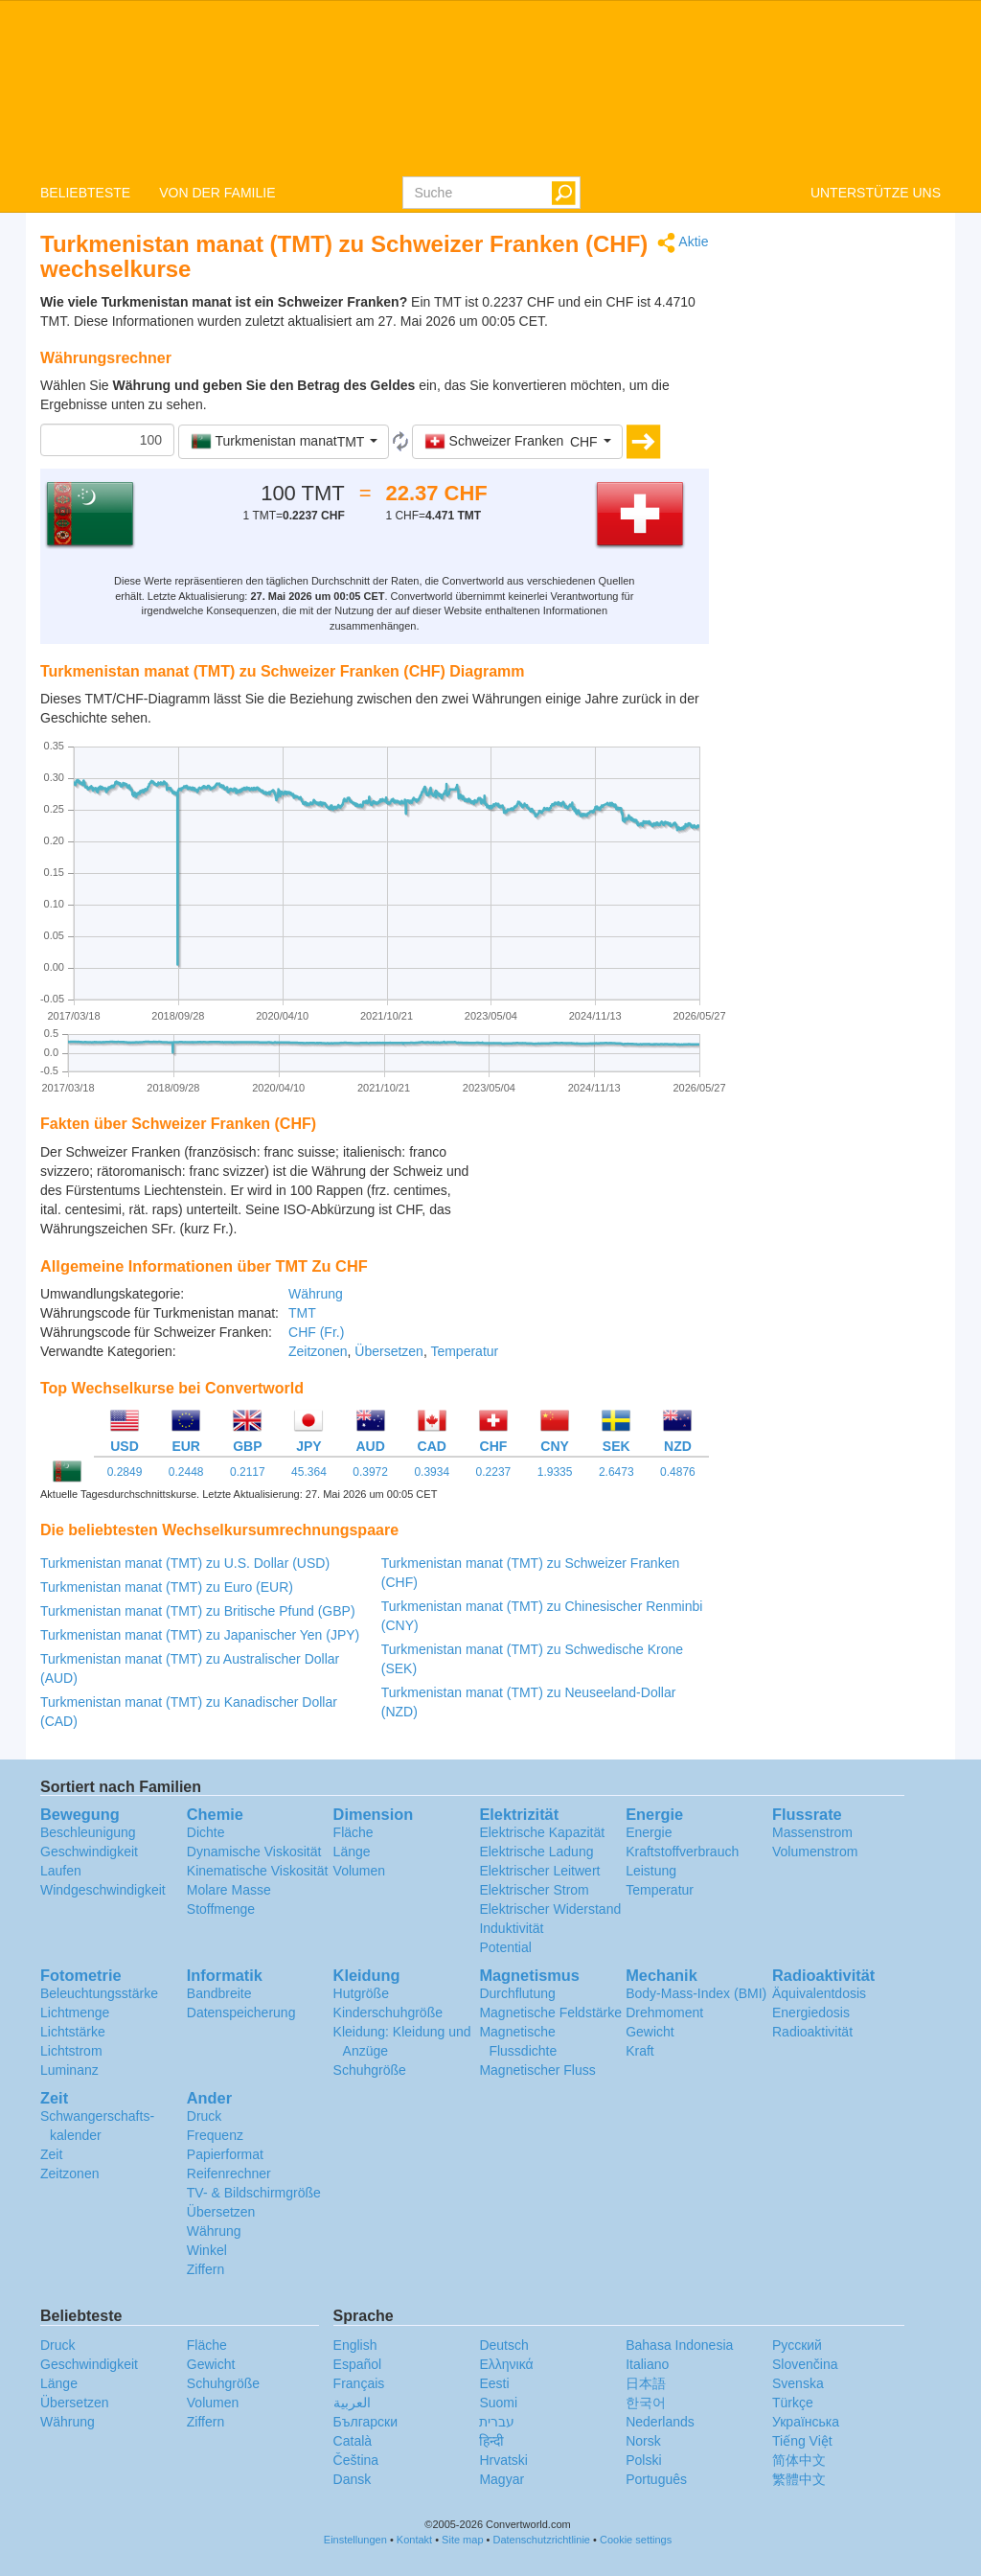 Image resolution: width=981 pixels, height=2576 pixels. Describe the element at coordinates (254, 2192) in the screenshot. I see `TV- & Bildschirmgröße` at that location.